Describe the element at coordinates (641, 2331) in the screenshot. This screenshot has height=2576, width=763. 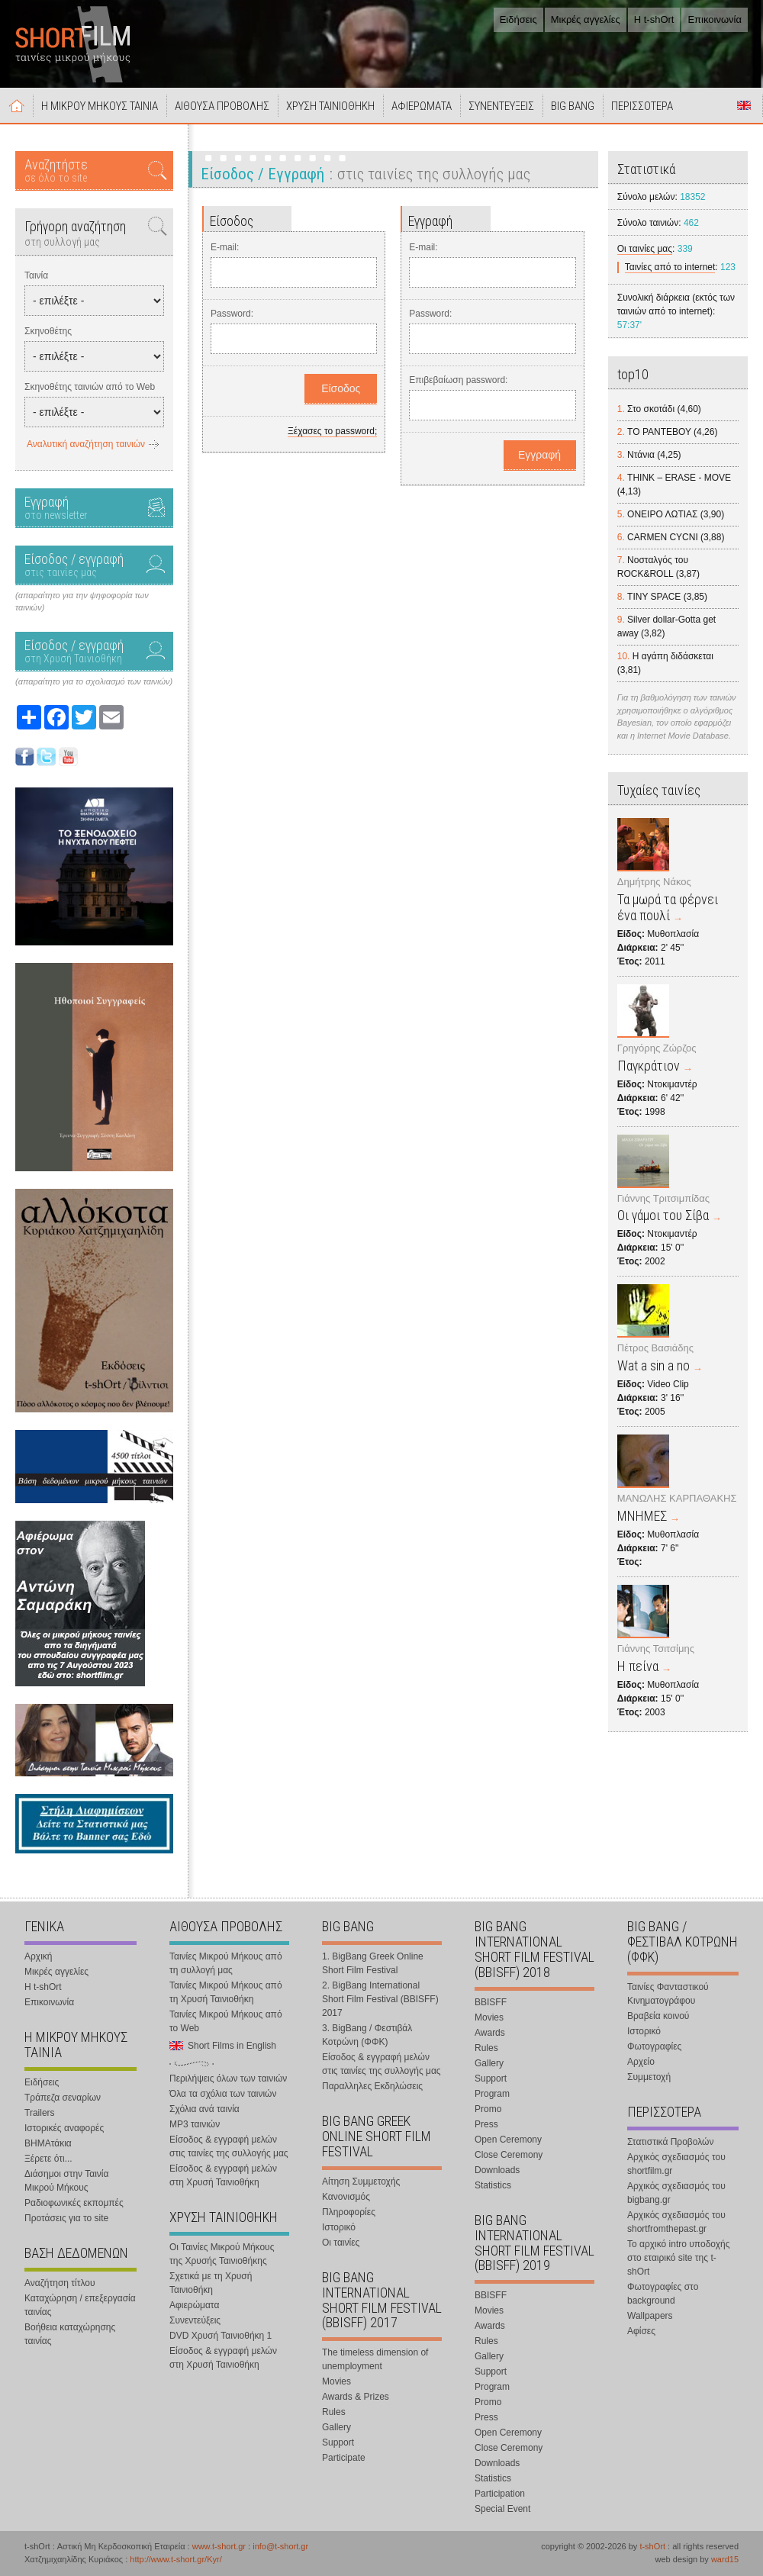
I see `Αφίσες` at that location.